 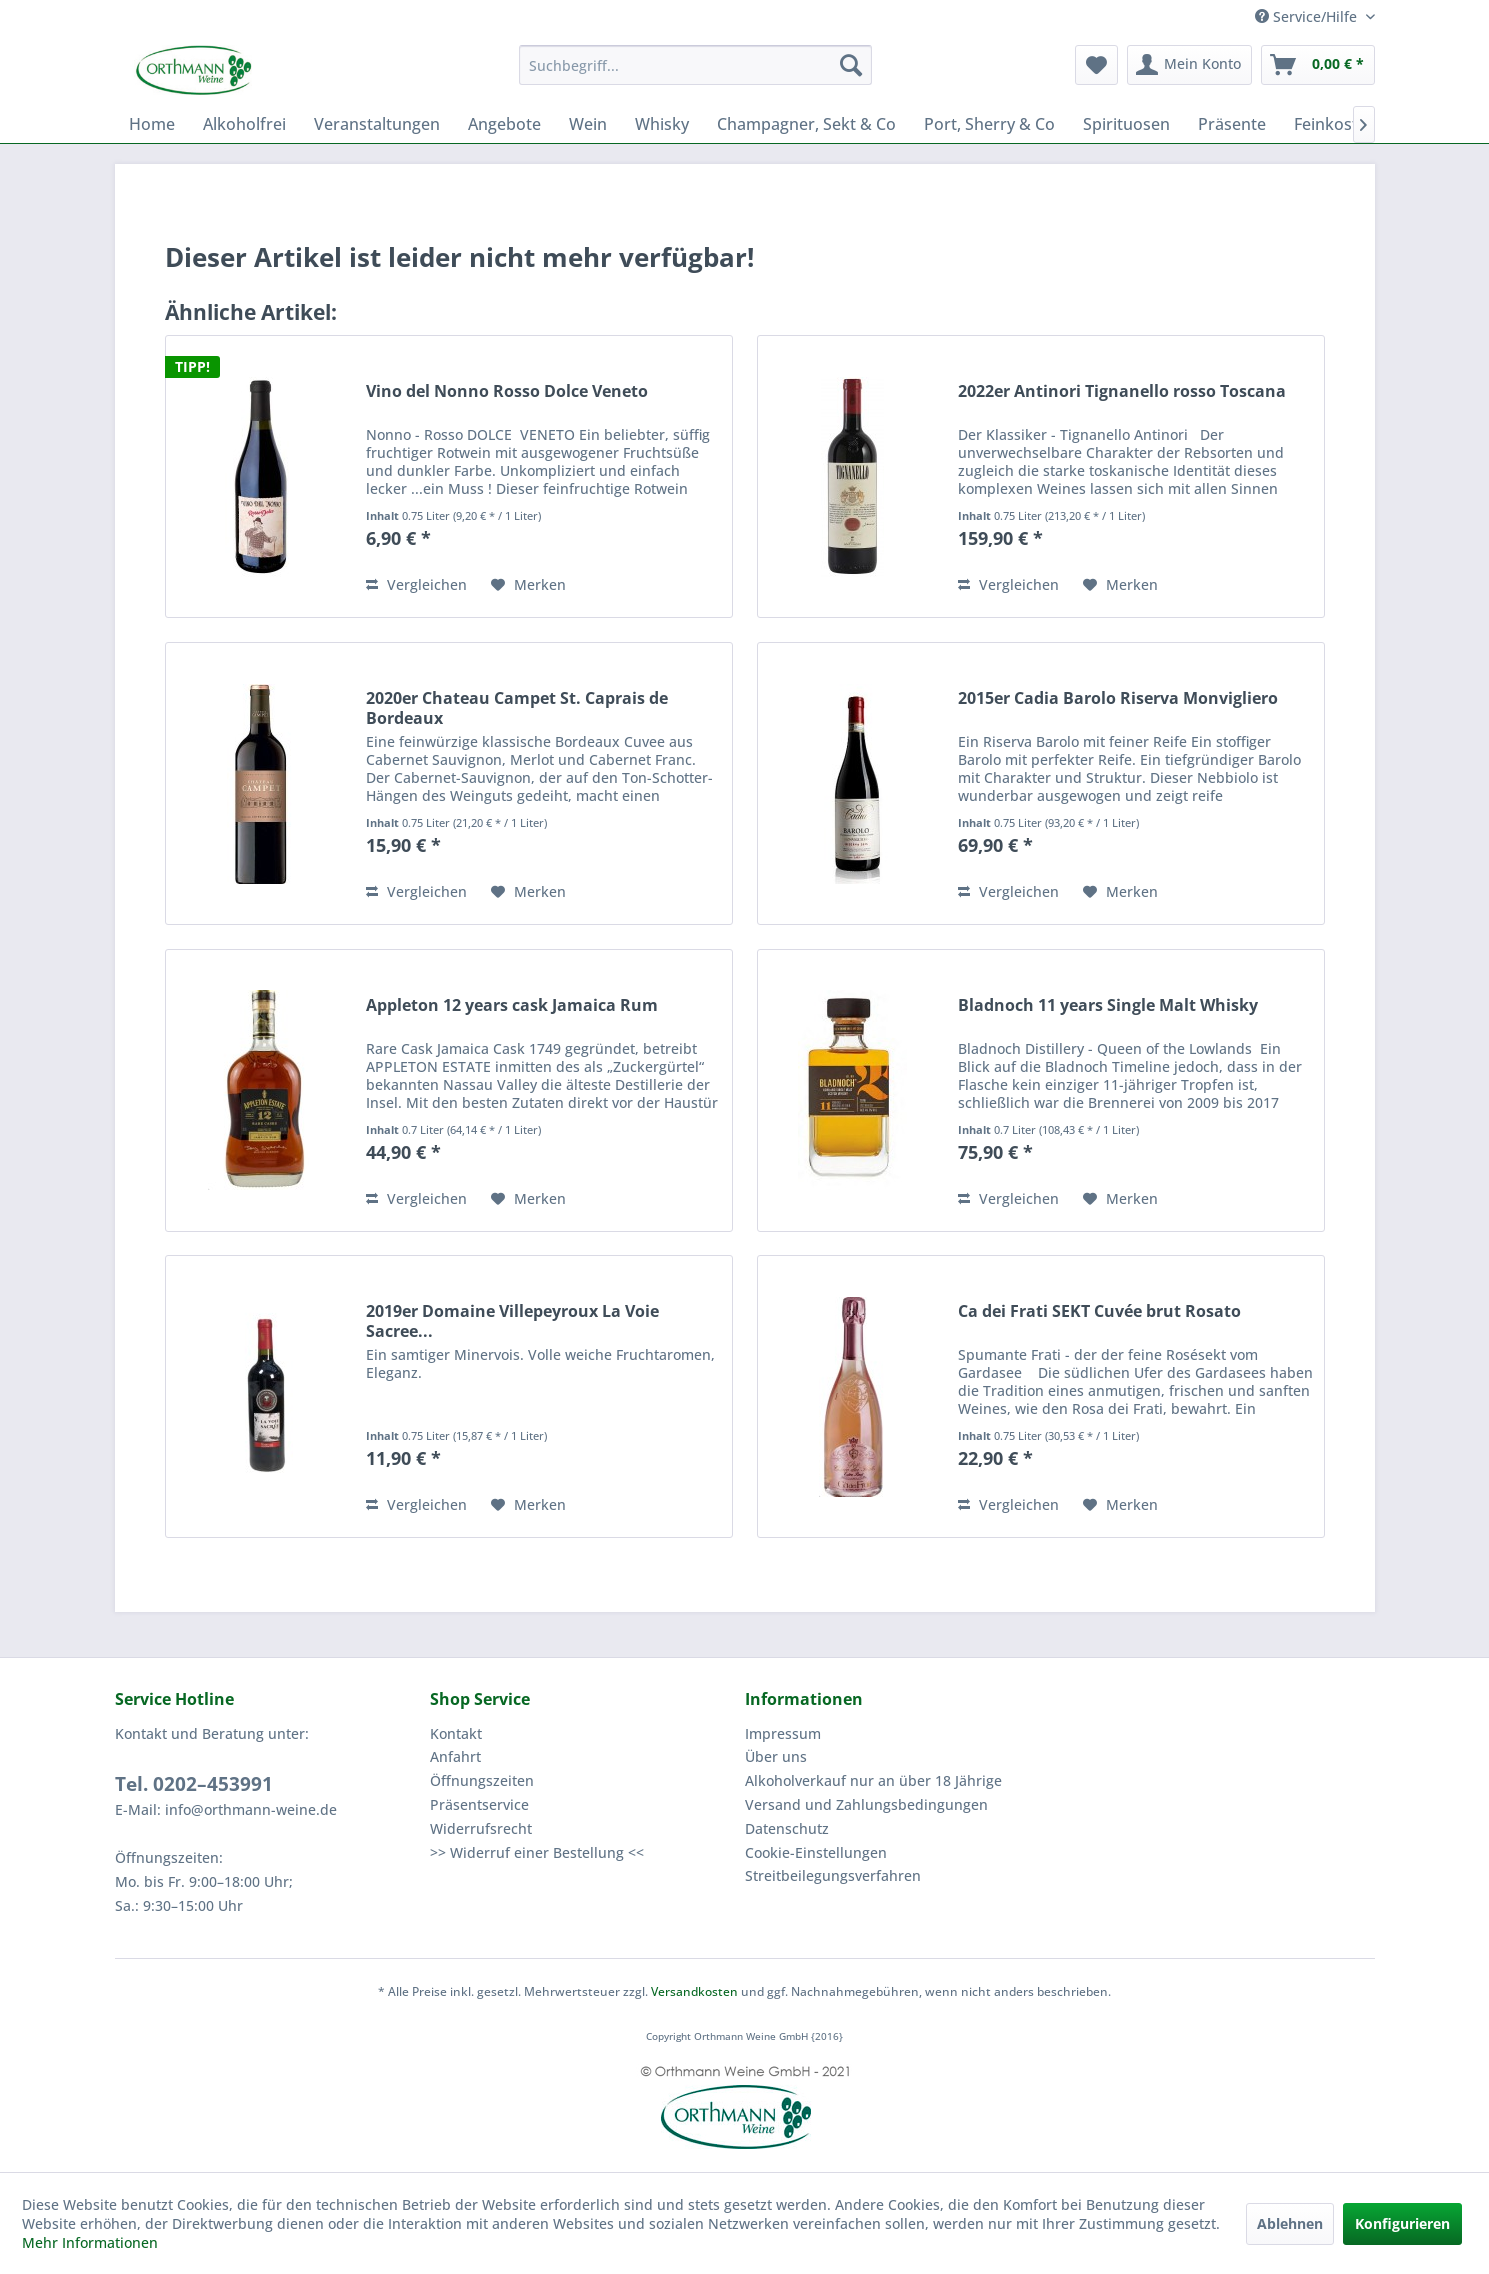 What do you see at coordinates (1232, 124) in the screenshot?
I see `[Präsente]` at bounding box center [1232, 124].